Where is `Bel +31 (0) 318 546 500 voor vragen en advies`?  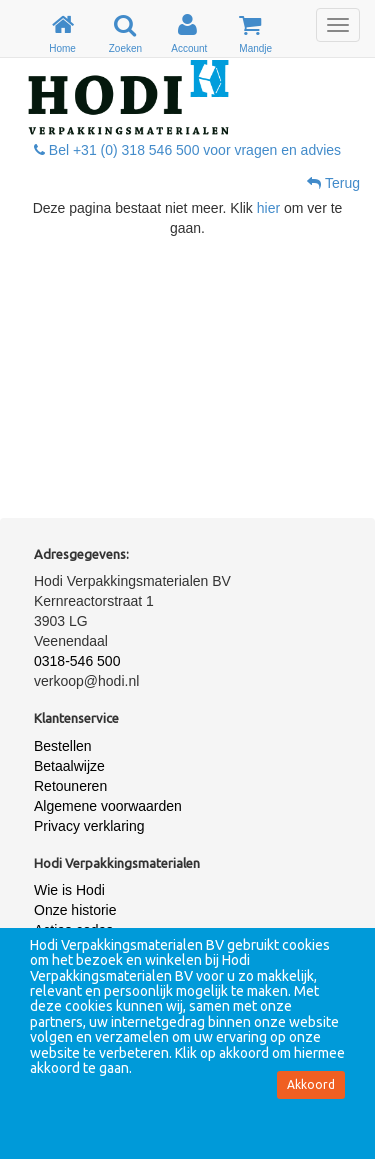 Bel +31 (0) 318 546 500 voor vragen en advies is located at coordinates (187, 150).